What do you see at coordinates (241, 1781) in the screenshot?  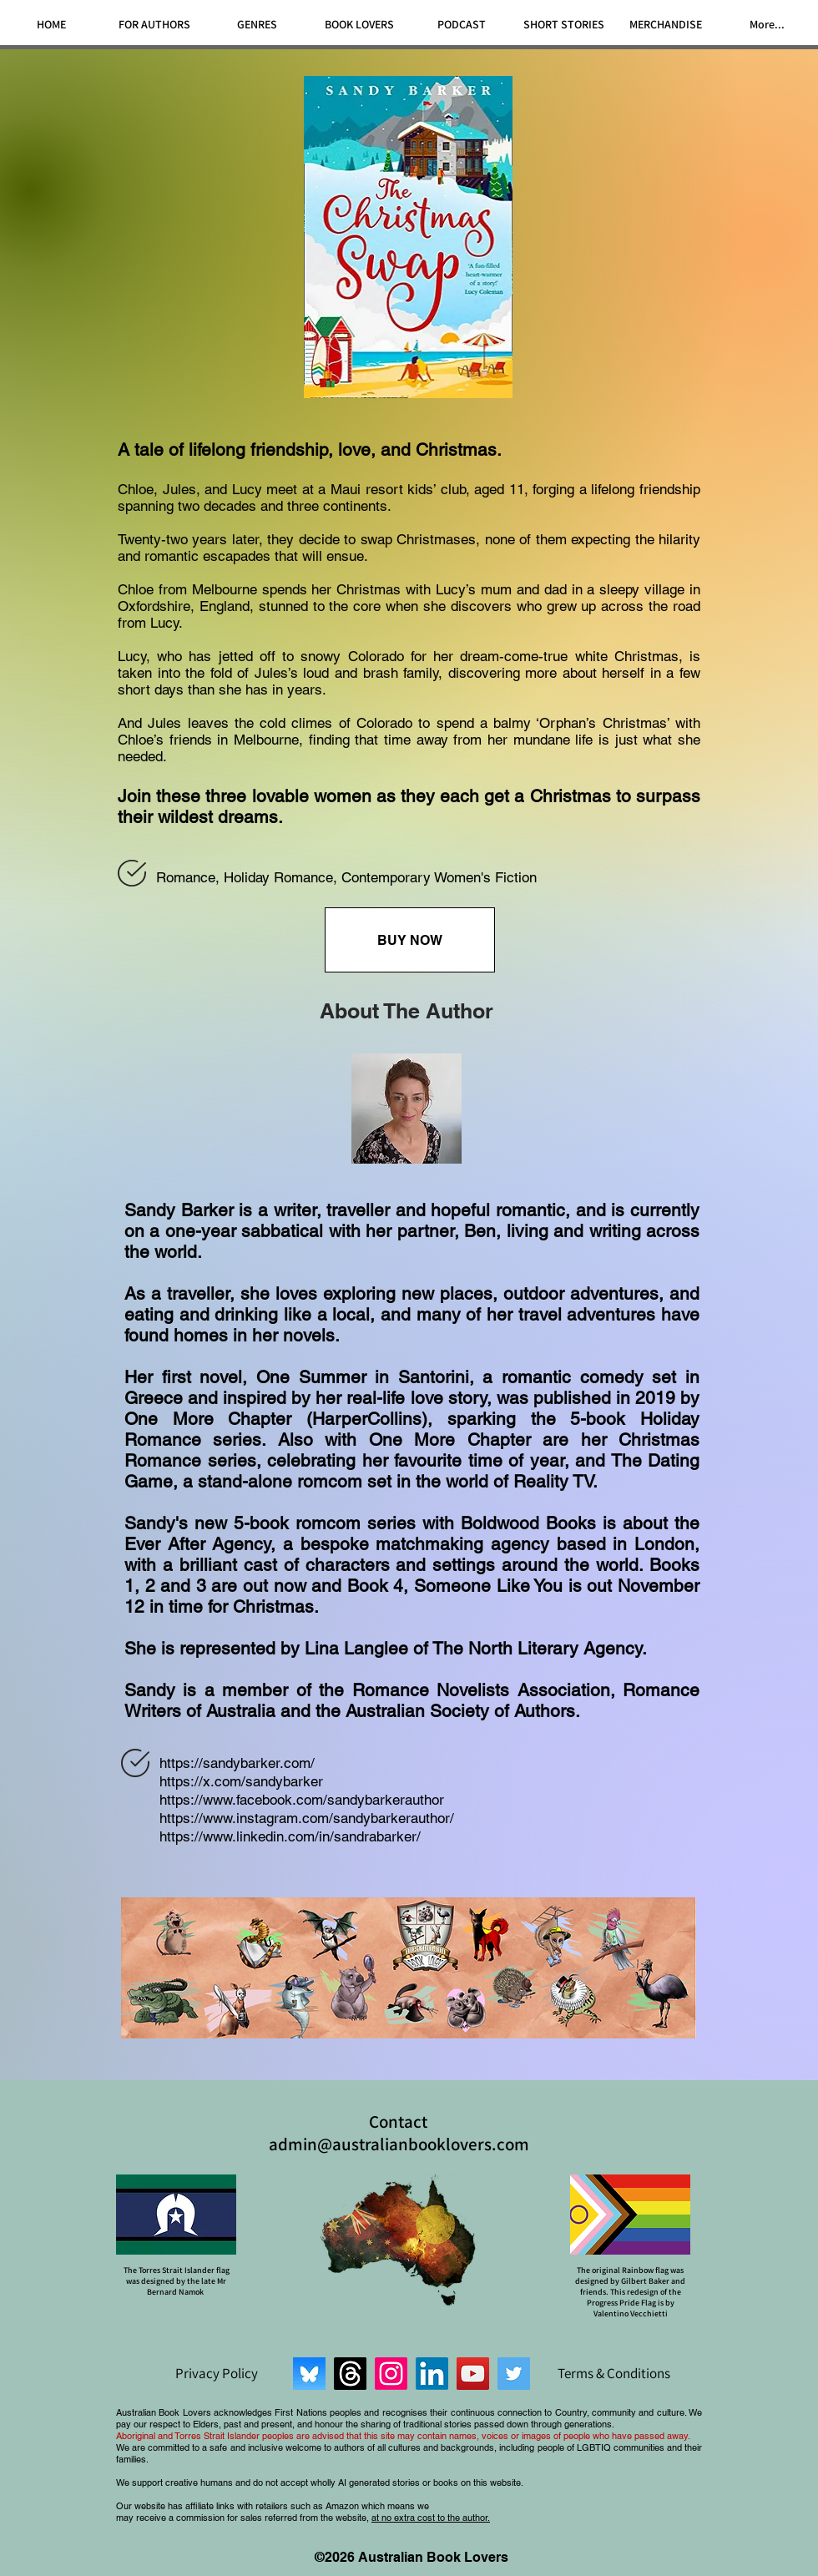 I see `https://x.com/sandybarker` at bounding box center [241, 1781].